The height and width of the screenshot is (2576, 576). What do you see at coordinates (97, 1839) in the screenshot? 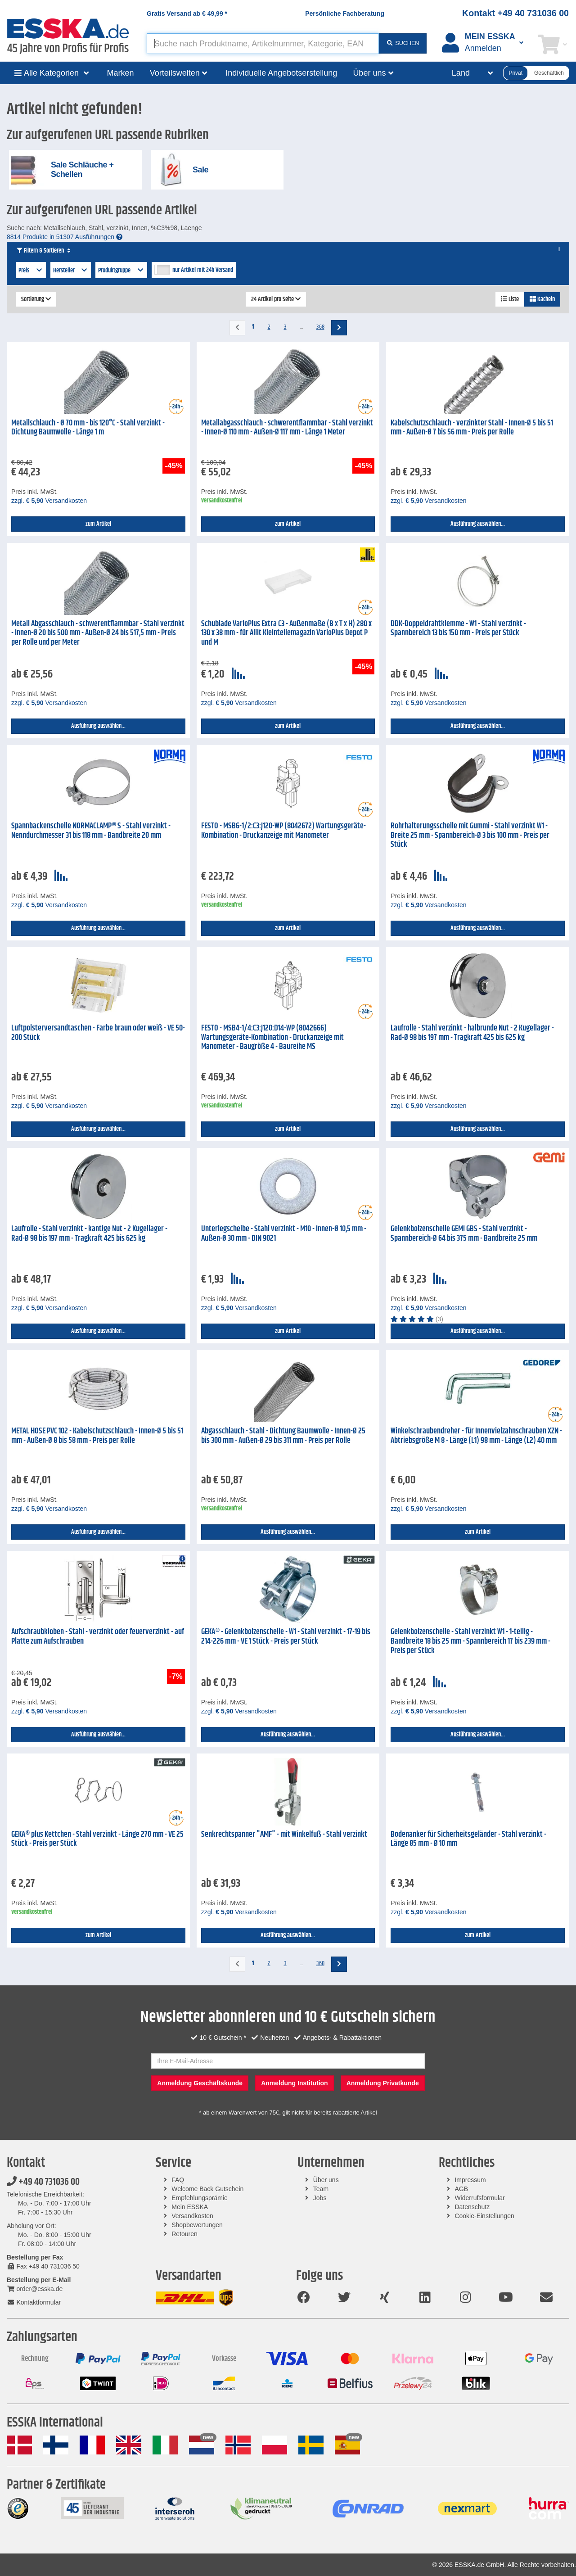
I see `GEKA® plus Kettchen - Stahl verzinkt - Länge 270 mm - VE 25 Stück - Preis per Stück` at bounding box center [97, 1839].